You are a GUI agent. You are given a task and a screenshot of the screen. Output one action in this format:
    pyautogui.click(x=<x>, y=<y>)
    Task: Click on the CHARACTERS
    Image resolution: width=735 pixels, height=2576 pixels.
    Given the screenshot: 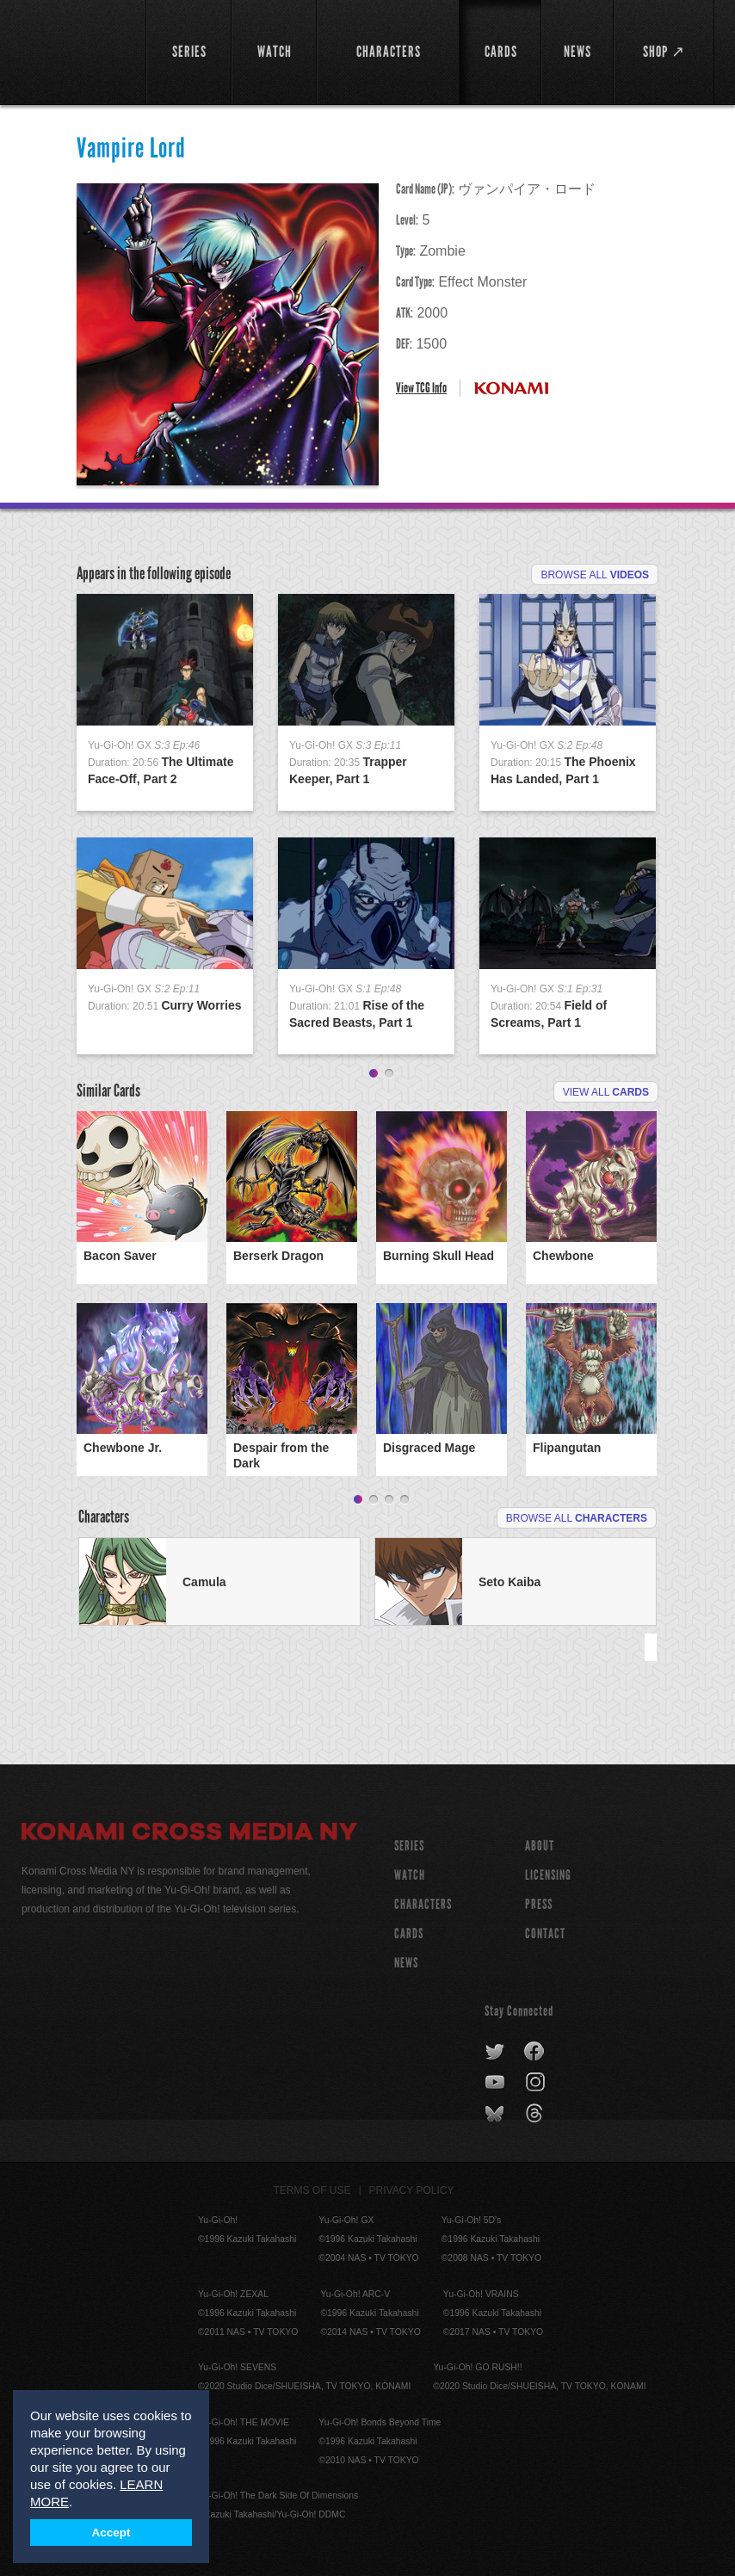 What is the action you would take?
    pyautogui.click(x=423, y=1904)
    